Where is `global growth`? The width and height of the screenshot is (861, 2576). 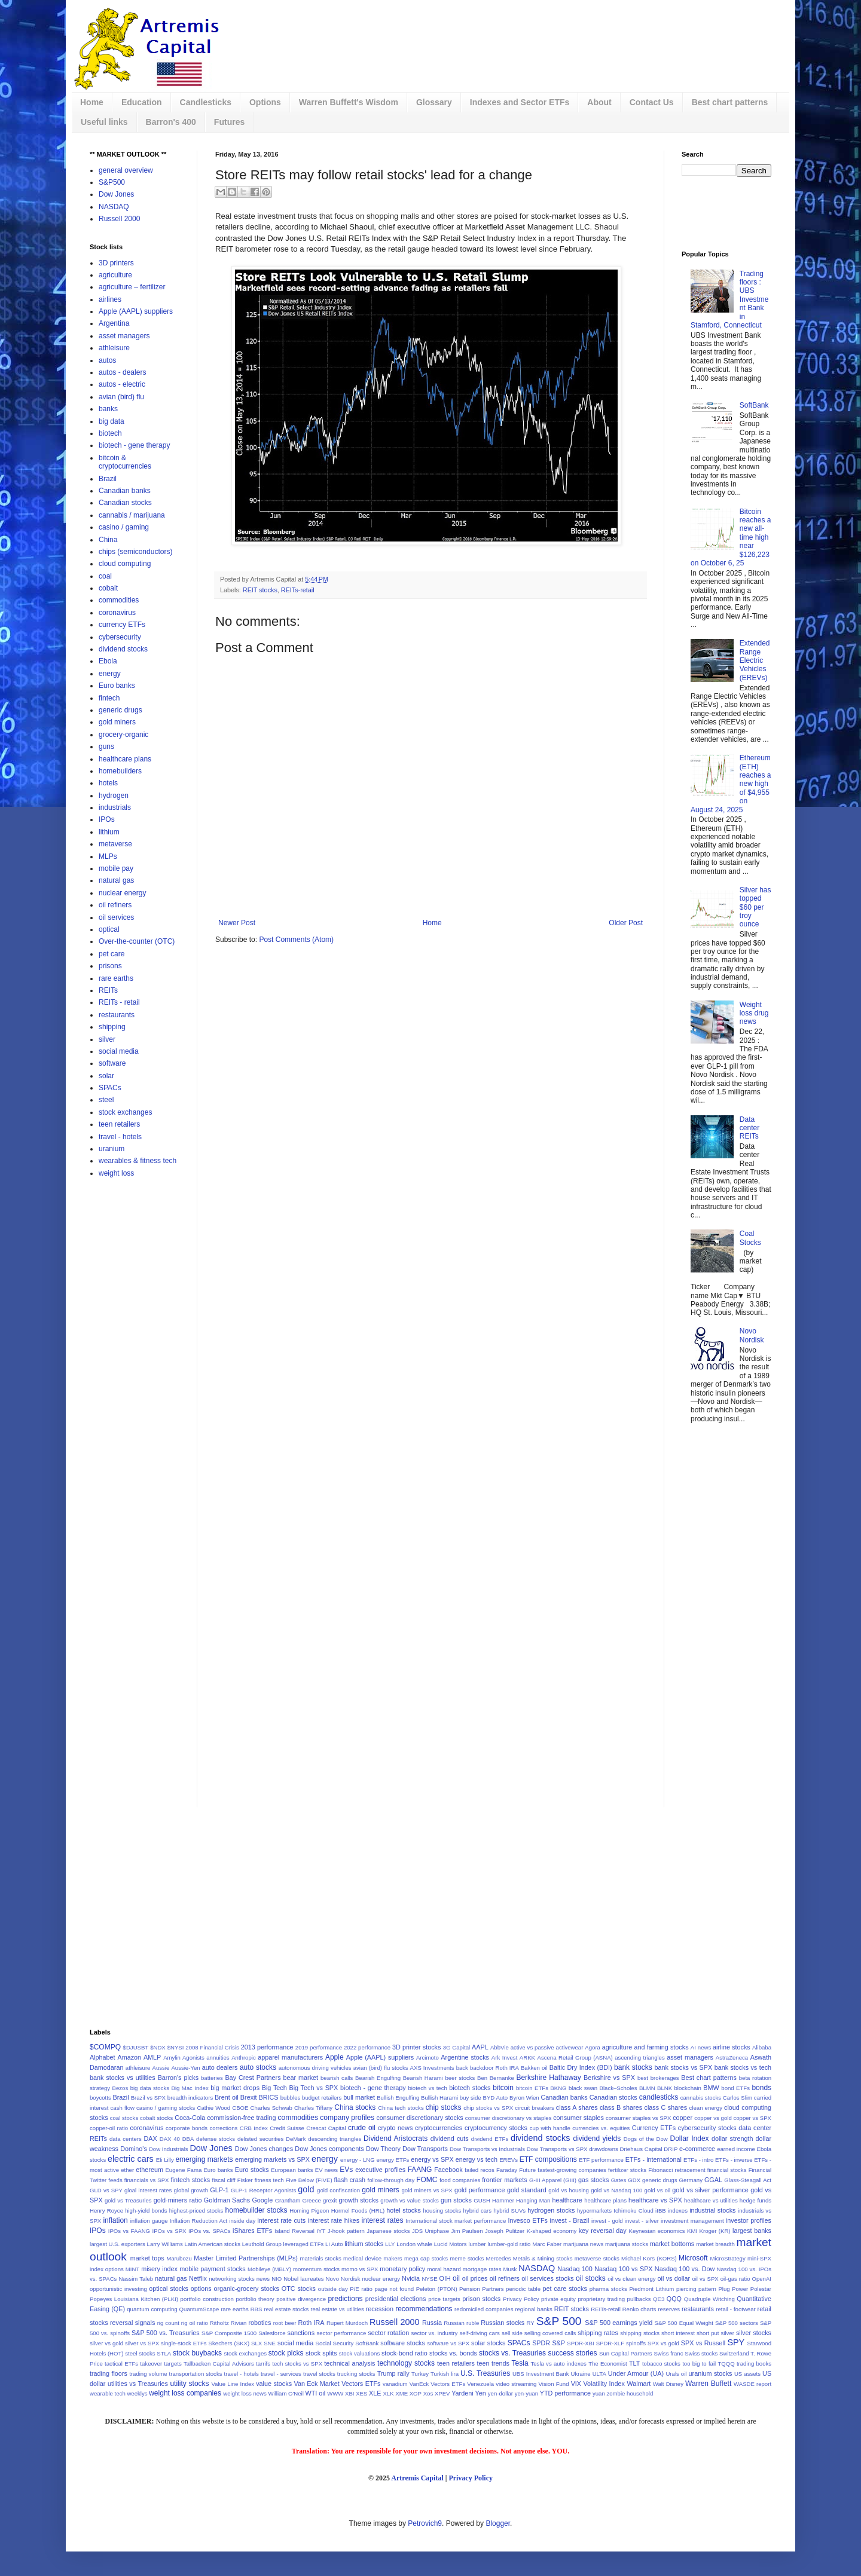 global growth is located at coordinates (191, 2190).